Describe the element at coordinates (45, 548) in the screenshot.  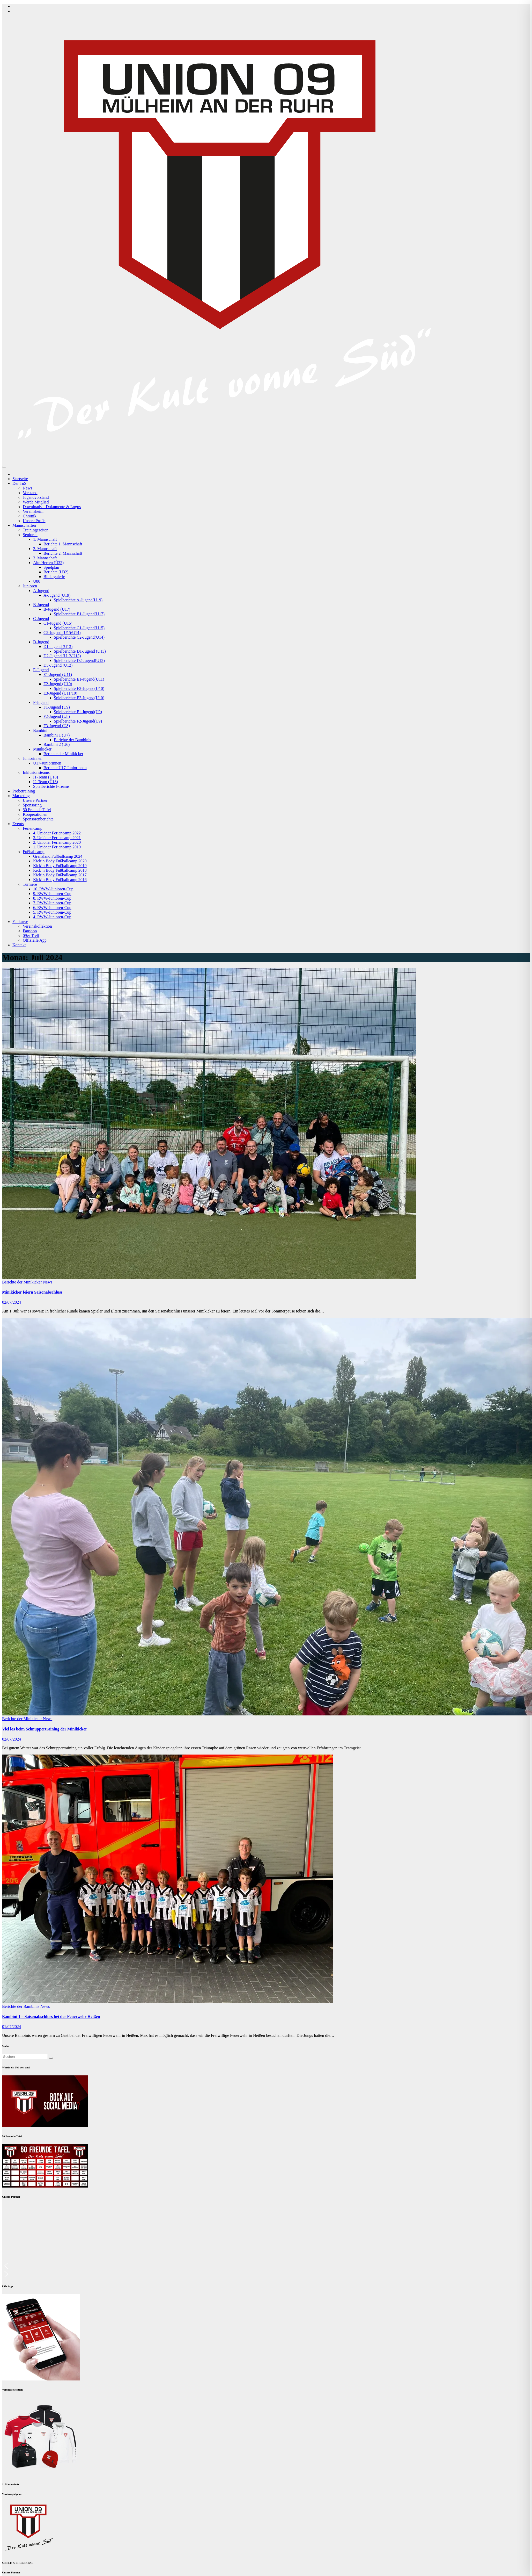
I see `2. Mannschaft` at that location.